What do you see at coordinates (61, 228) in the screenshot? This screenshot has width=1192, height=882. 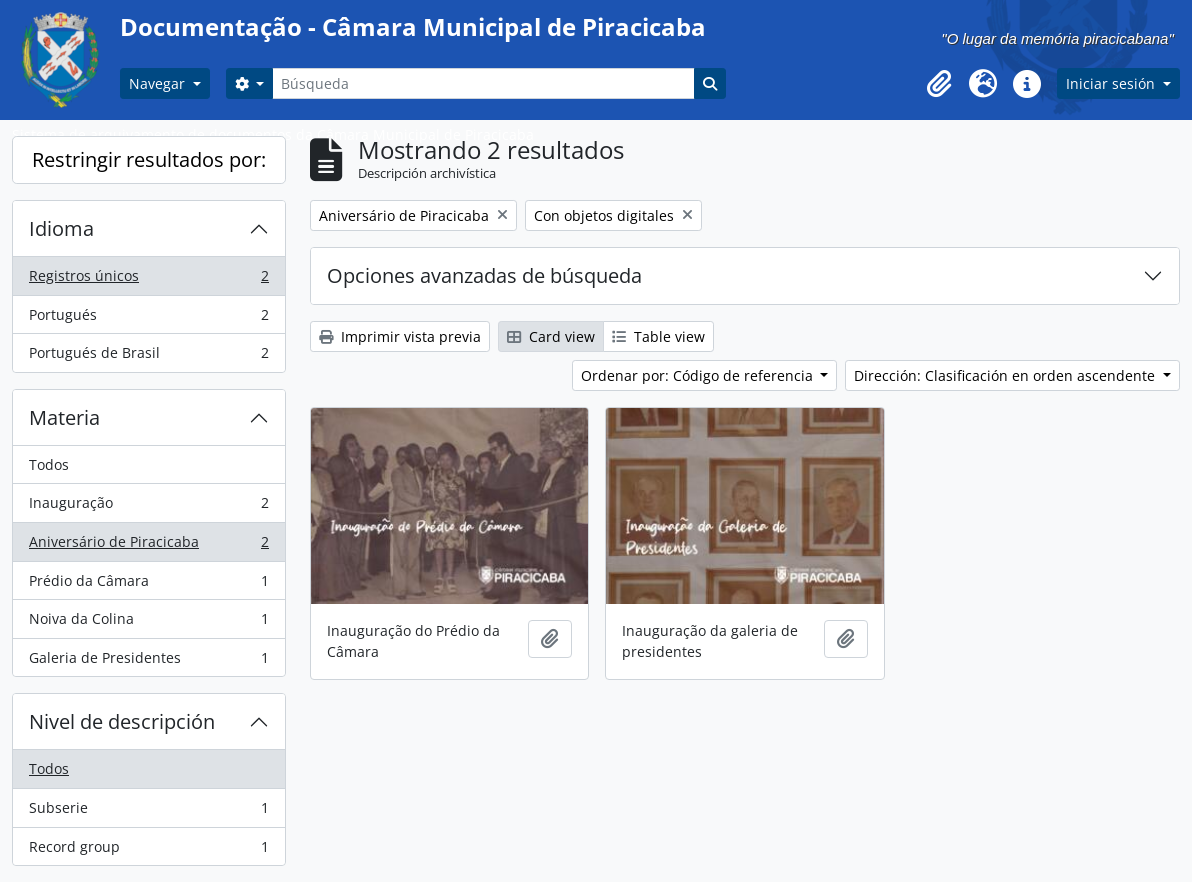 I see `Idioma` at bounding box center [61, 228].